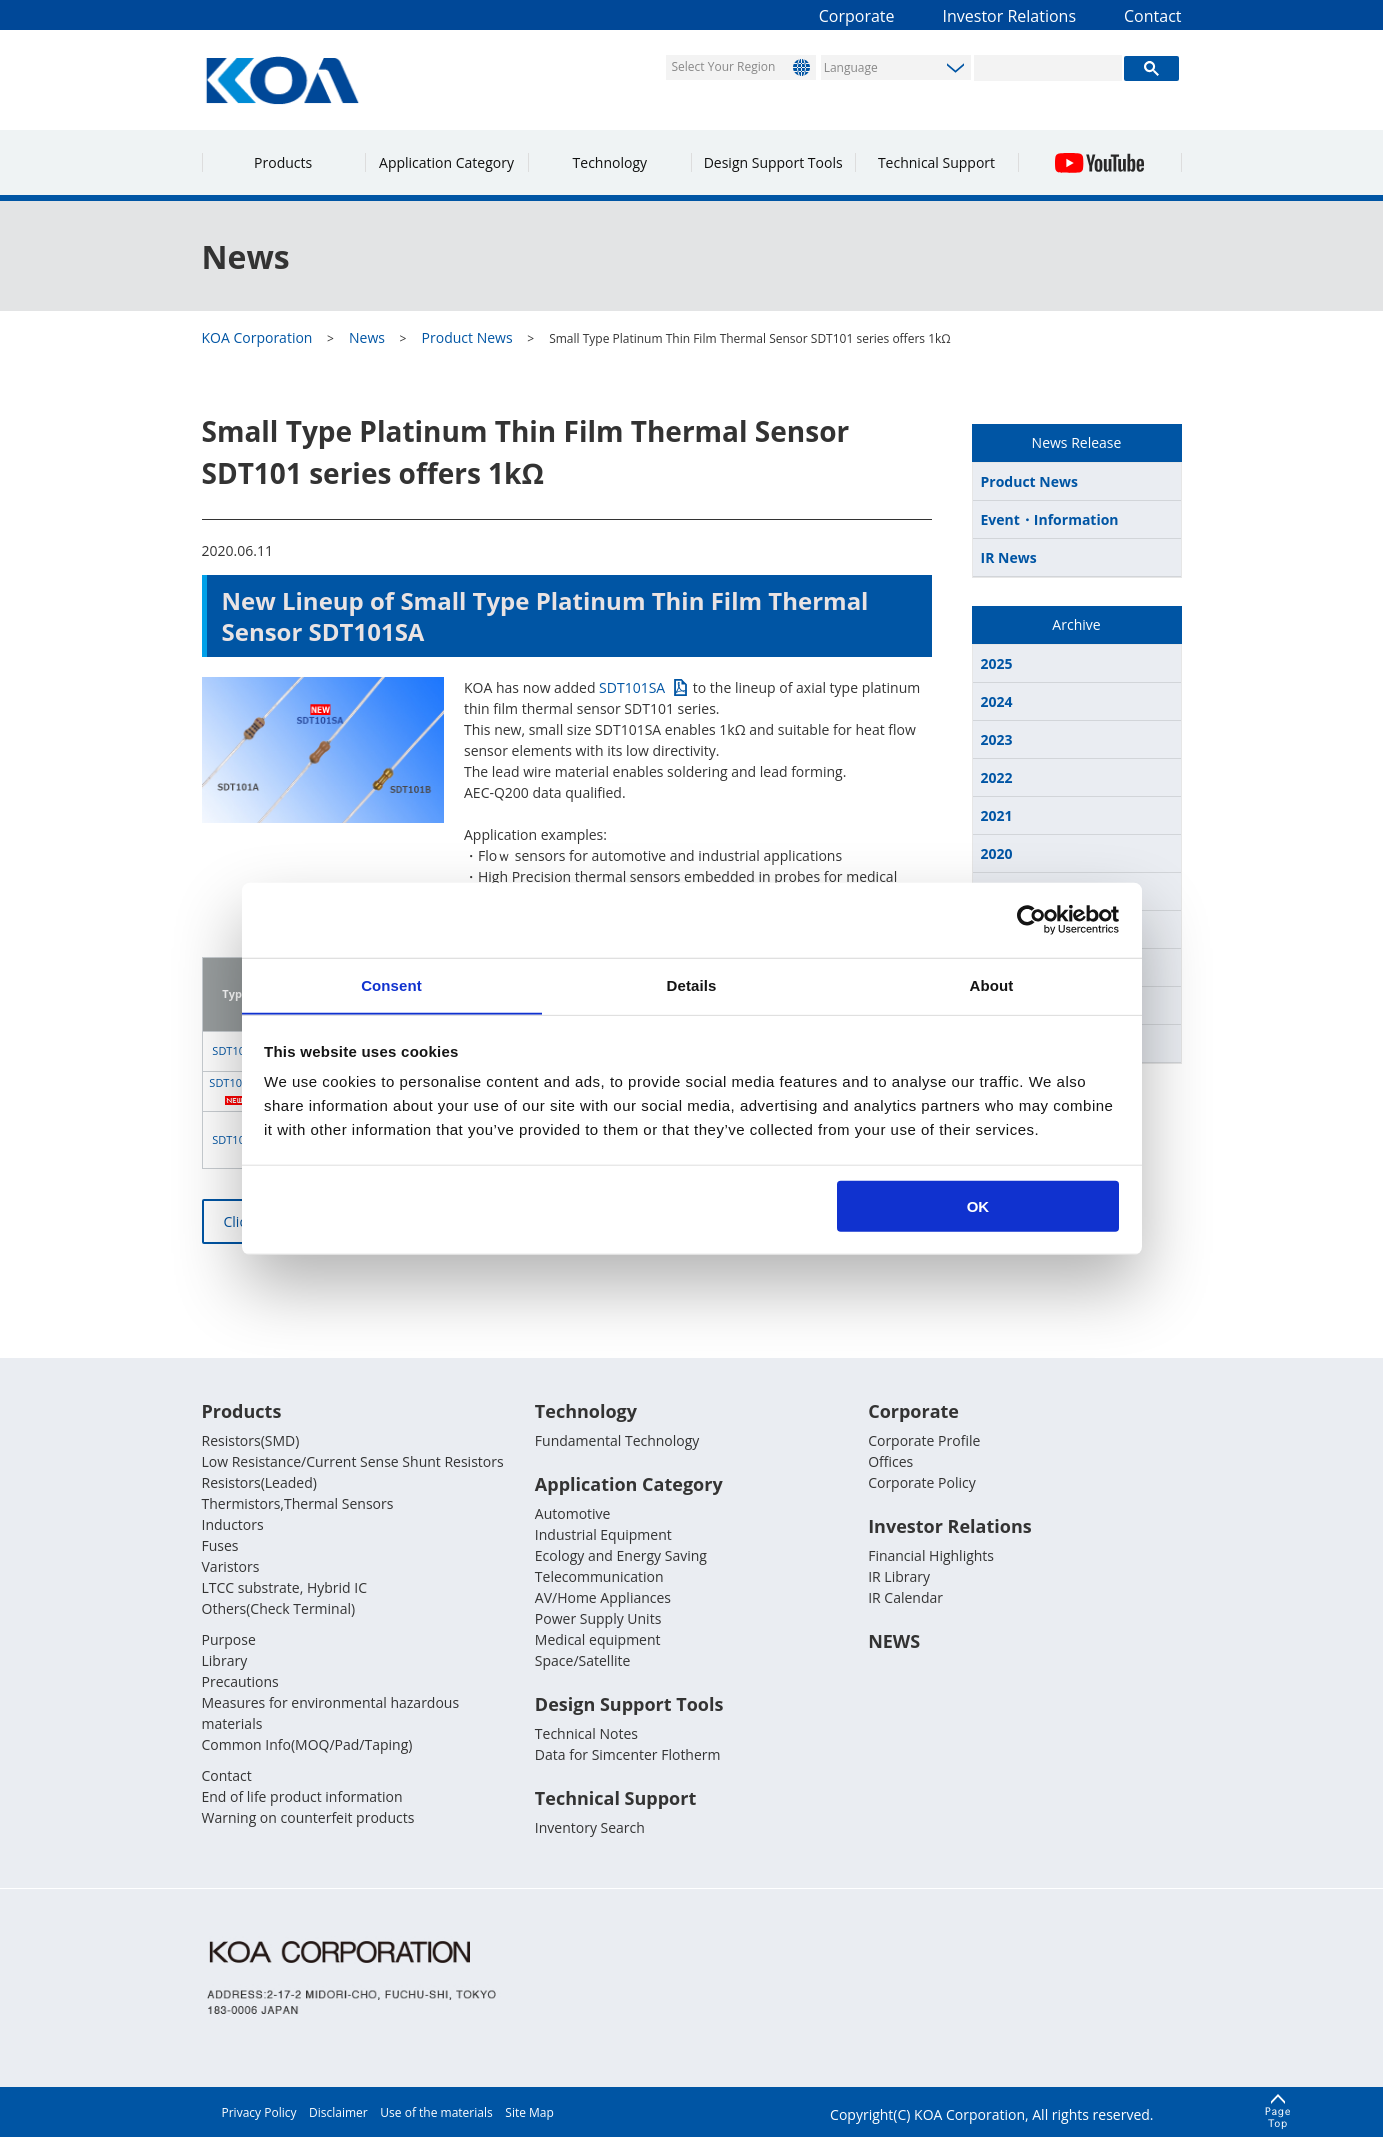  I want to click on Application Category, so click(446, 162).